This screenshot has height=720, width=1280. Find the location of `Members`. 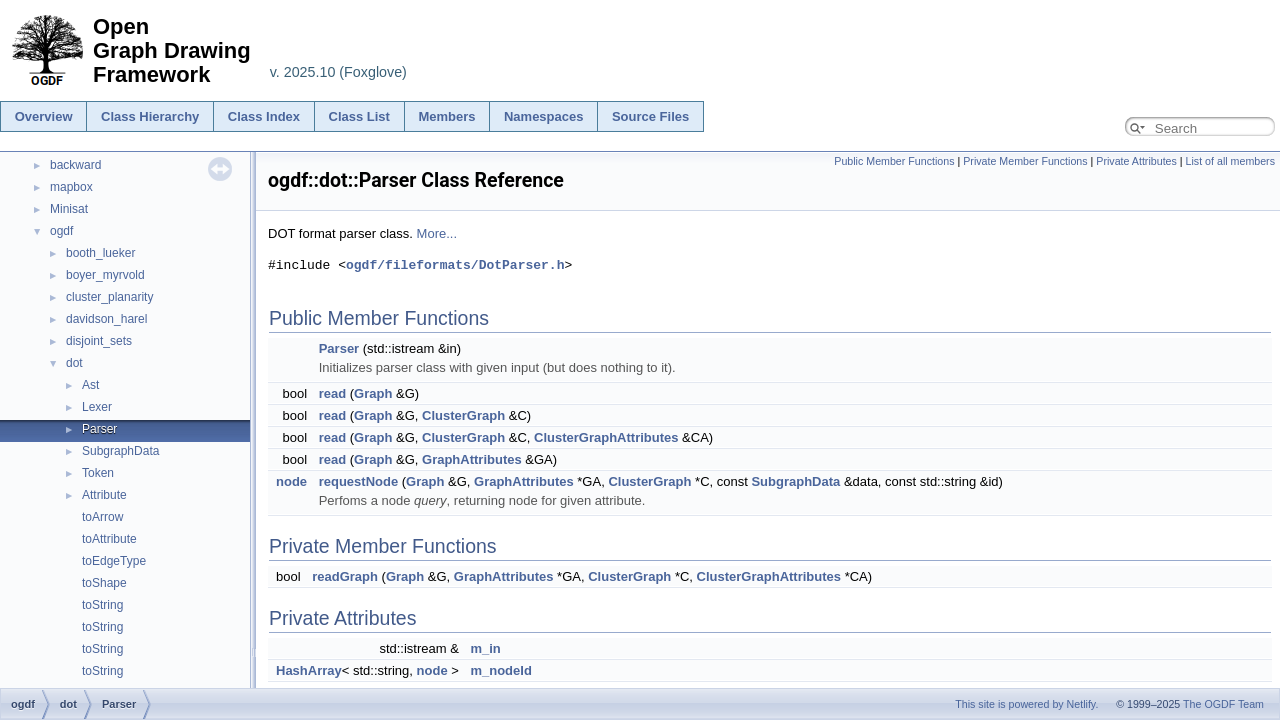

Members is located at coordinates (446, 116).